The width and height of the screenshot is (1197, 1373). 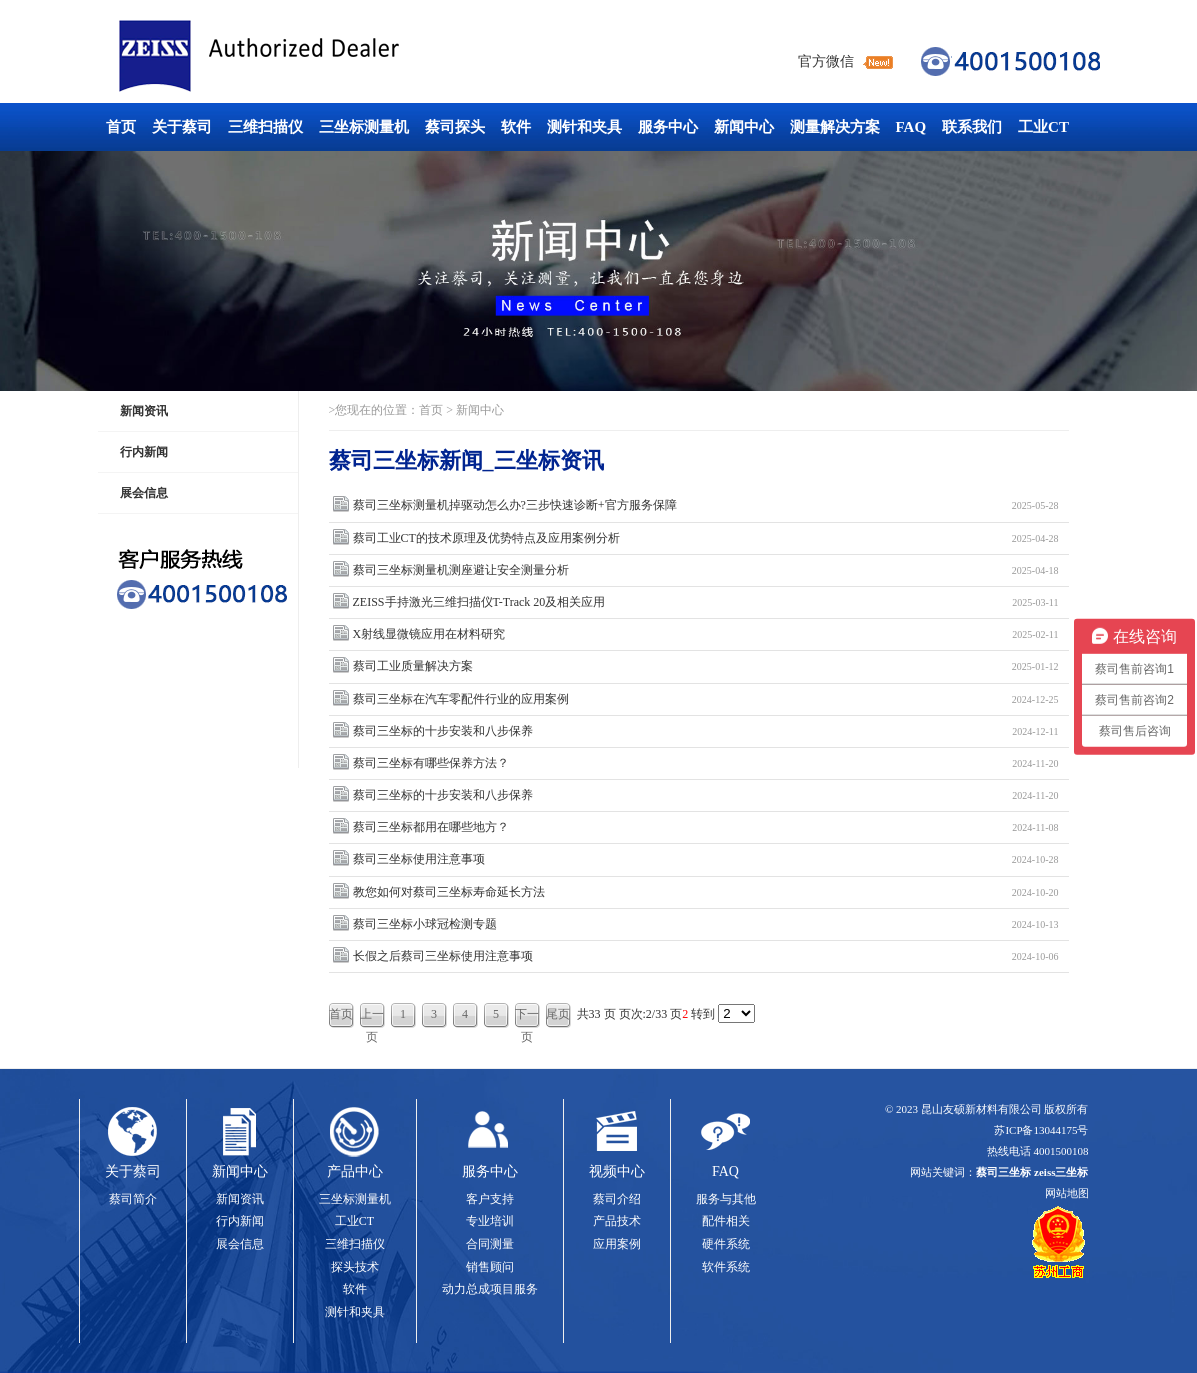 I want to click on 首页, so click(x=121, y=127).